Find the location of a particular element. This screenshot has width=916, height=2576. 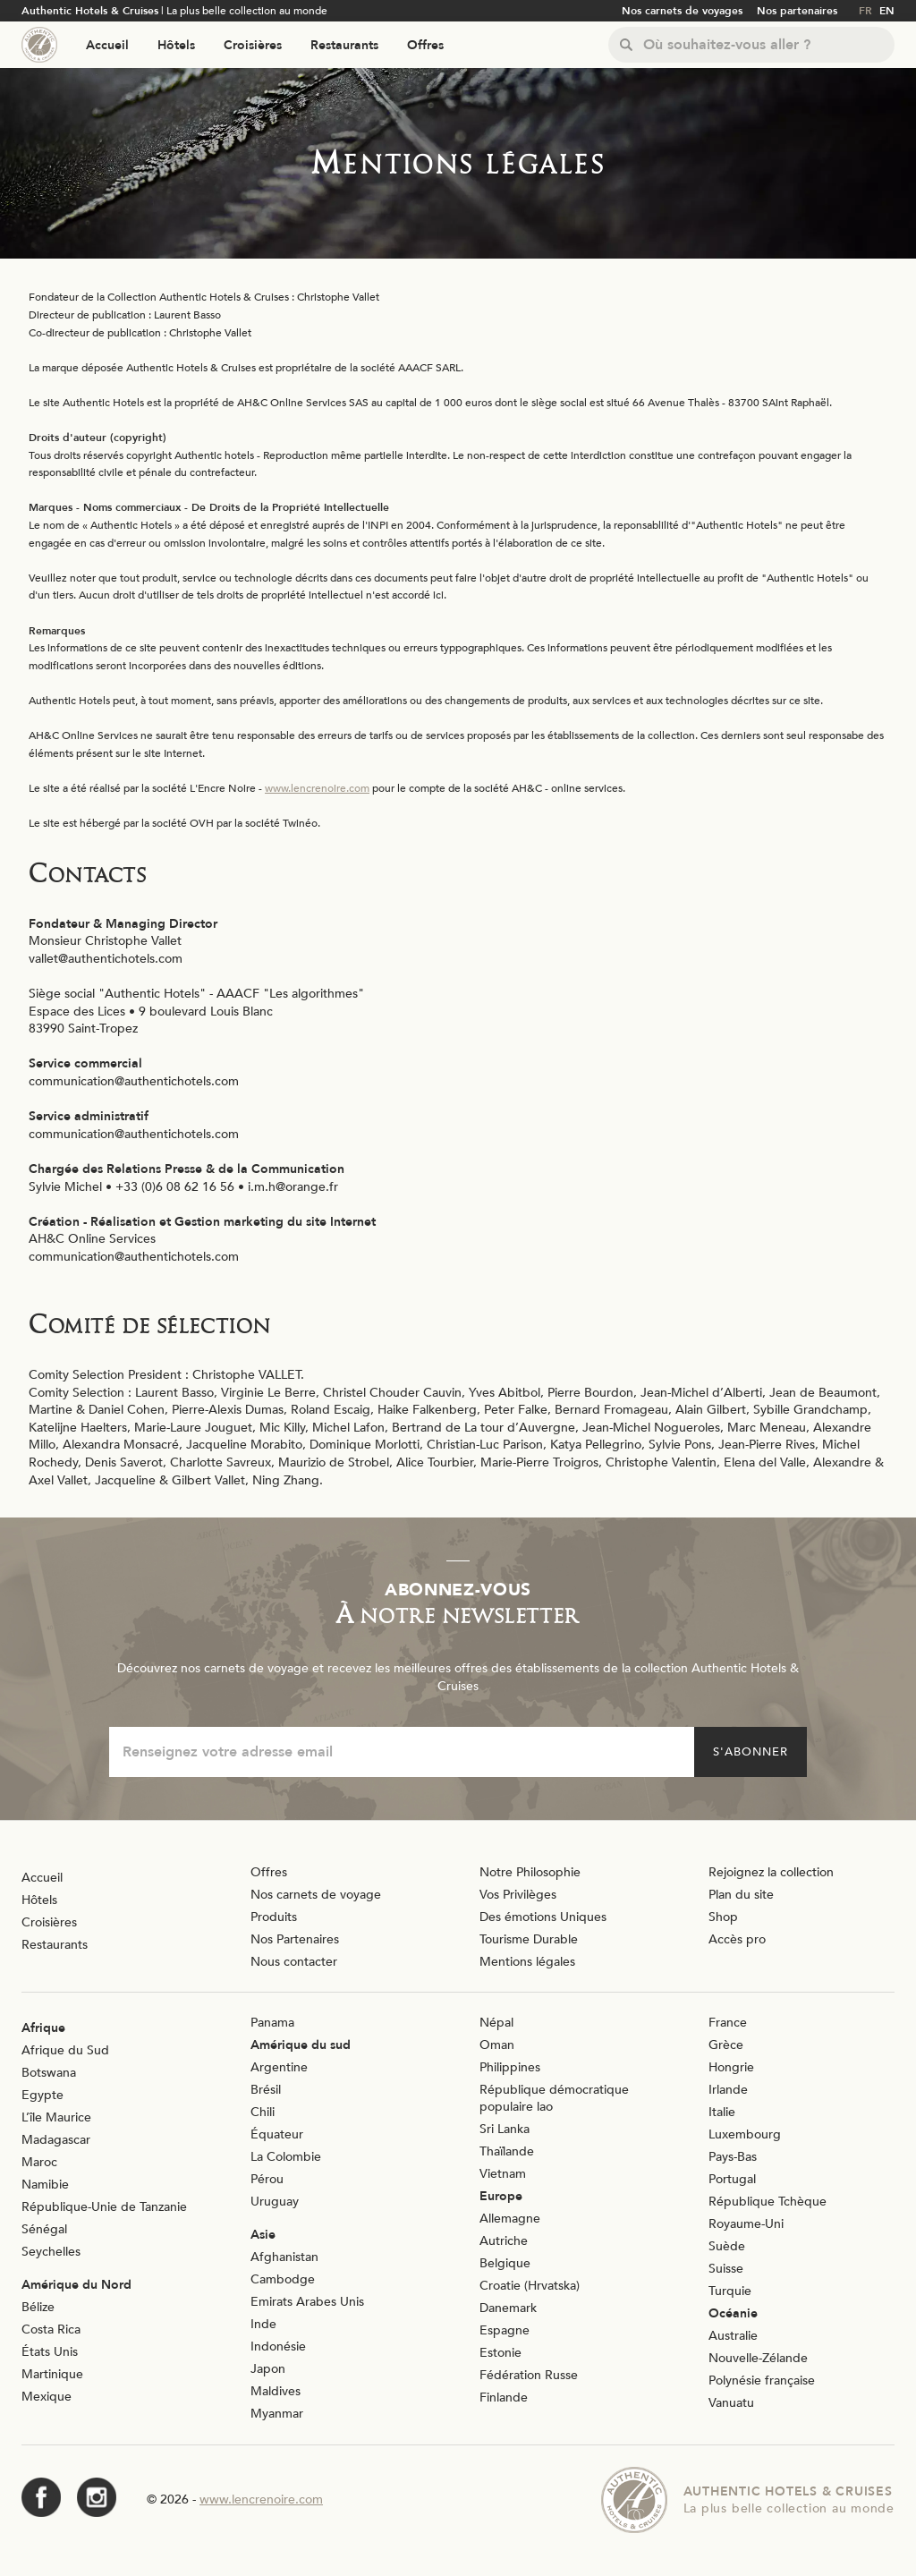

S'abonner is located at coordinates (750, 1752).